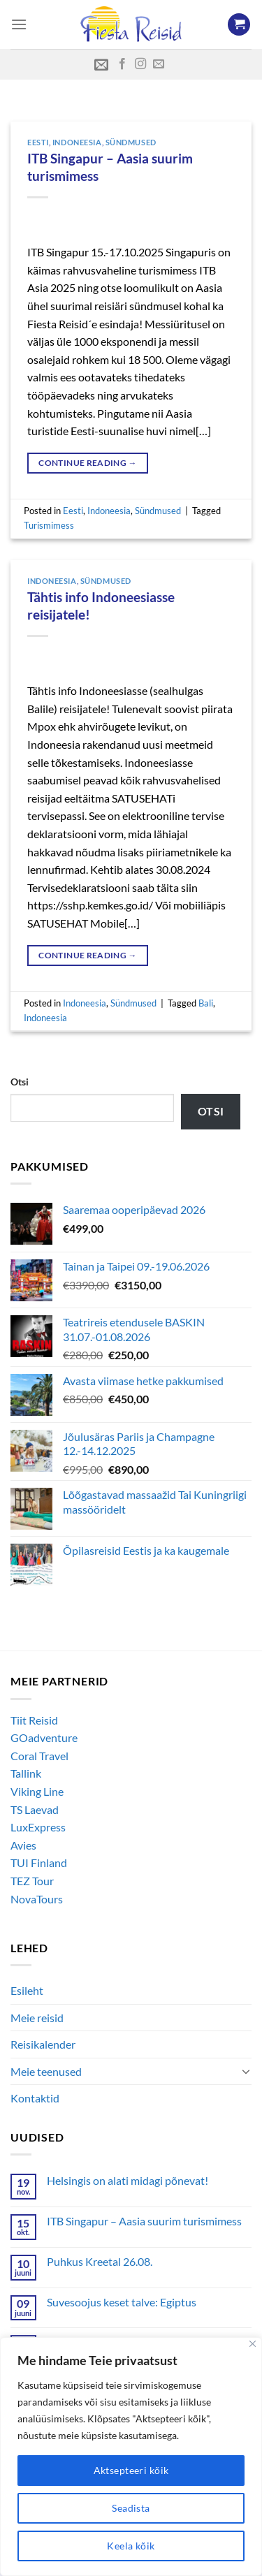 The height and width of the screenshot is (2576, 262). I want to click on Esileht, so click(26, 1990).